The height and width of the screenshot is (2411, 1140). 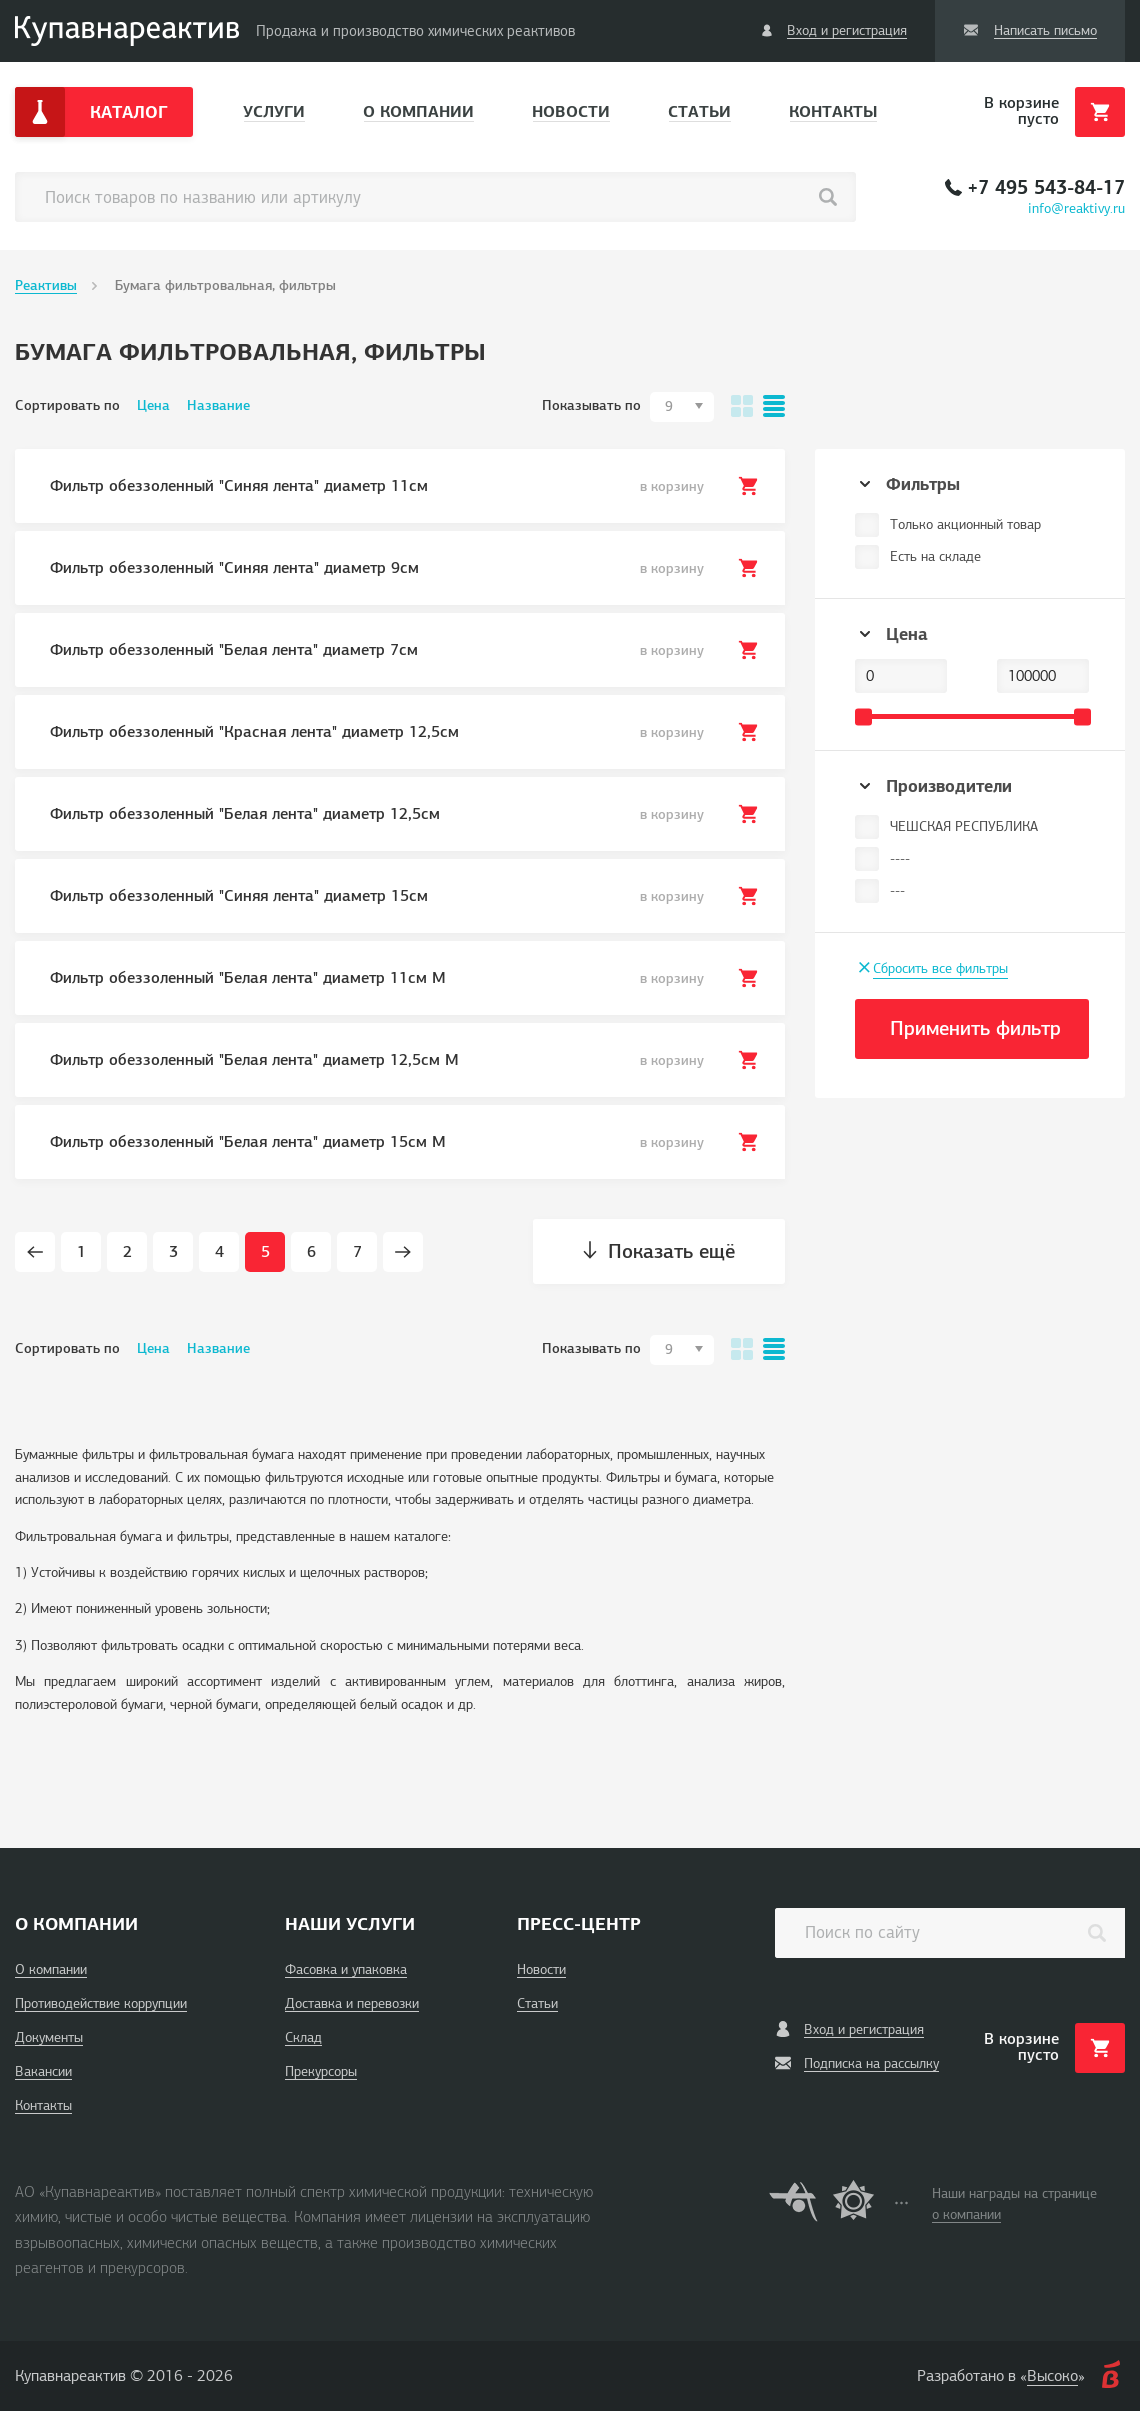 I want to click on 2 [Page 2], so click(x=127, y=1252).